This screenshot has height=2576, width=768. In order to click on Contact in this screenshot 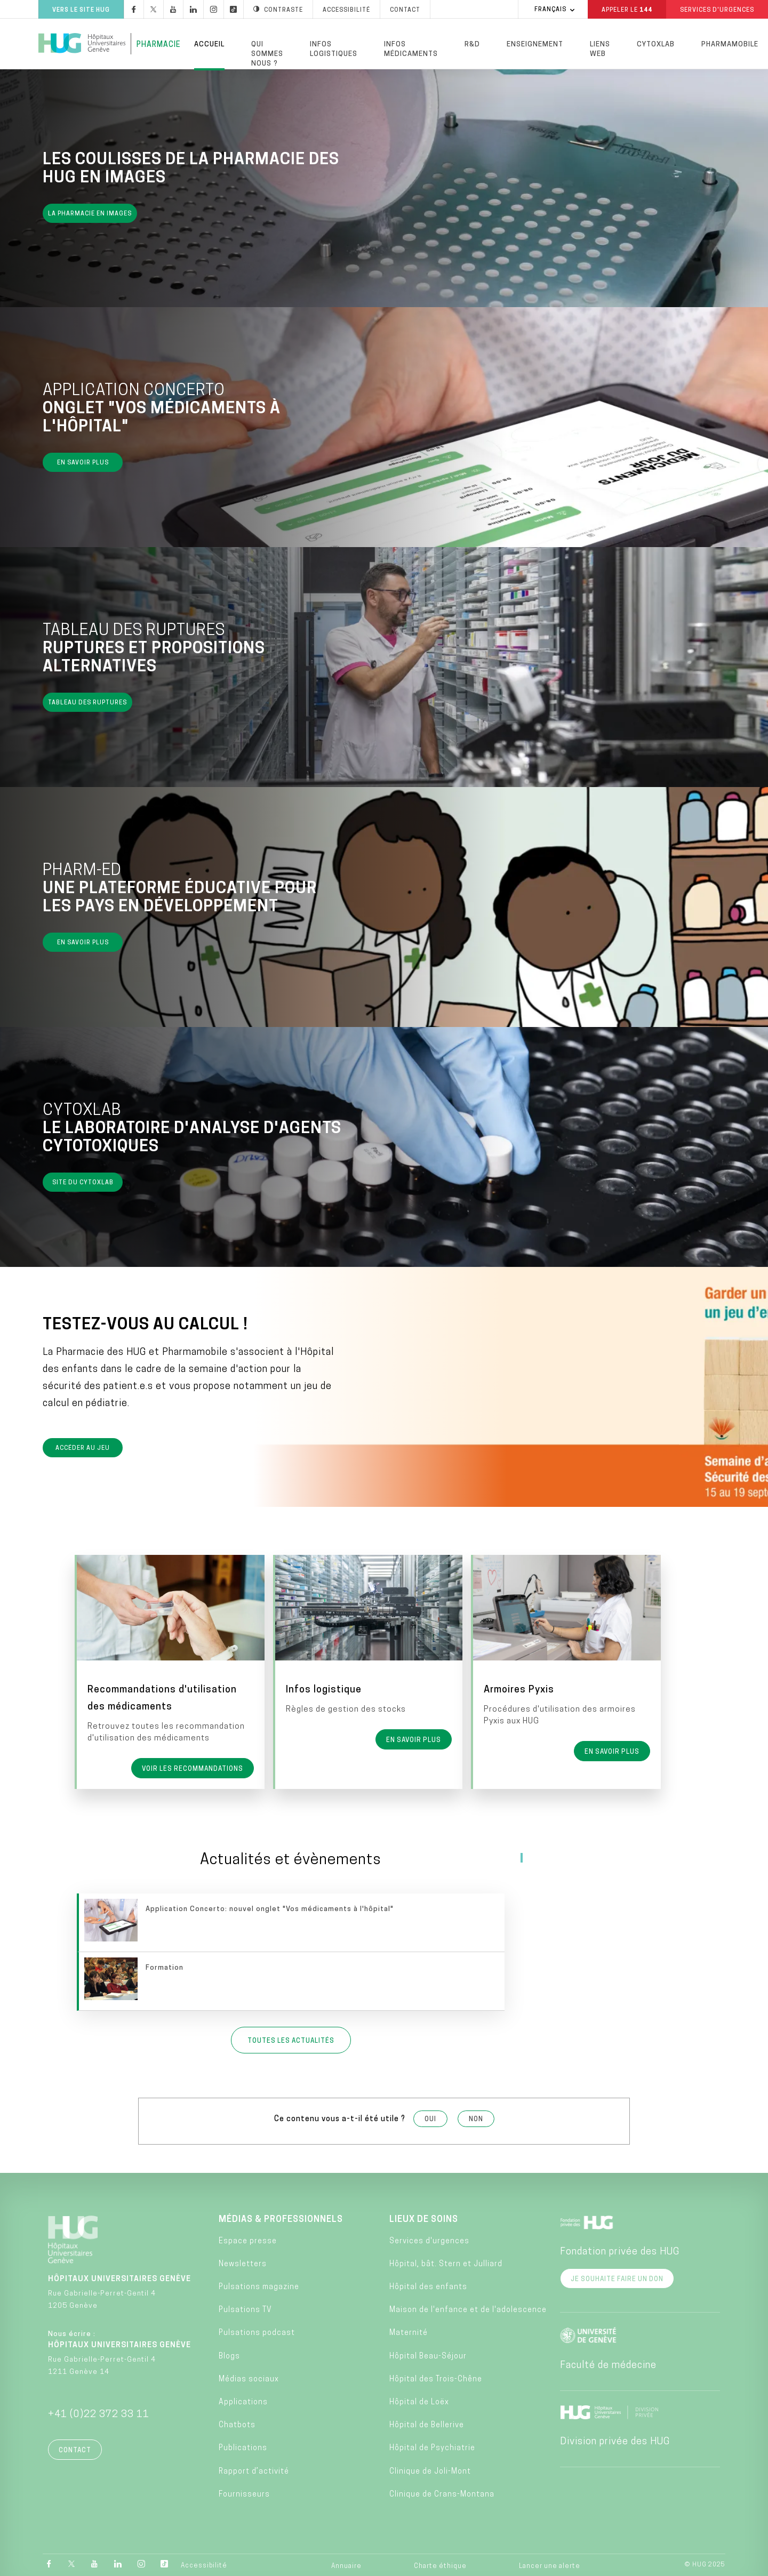, I will do `click(75, 2448)`.